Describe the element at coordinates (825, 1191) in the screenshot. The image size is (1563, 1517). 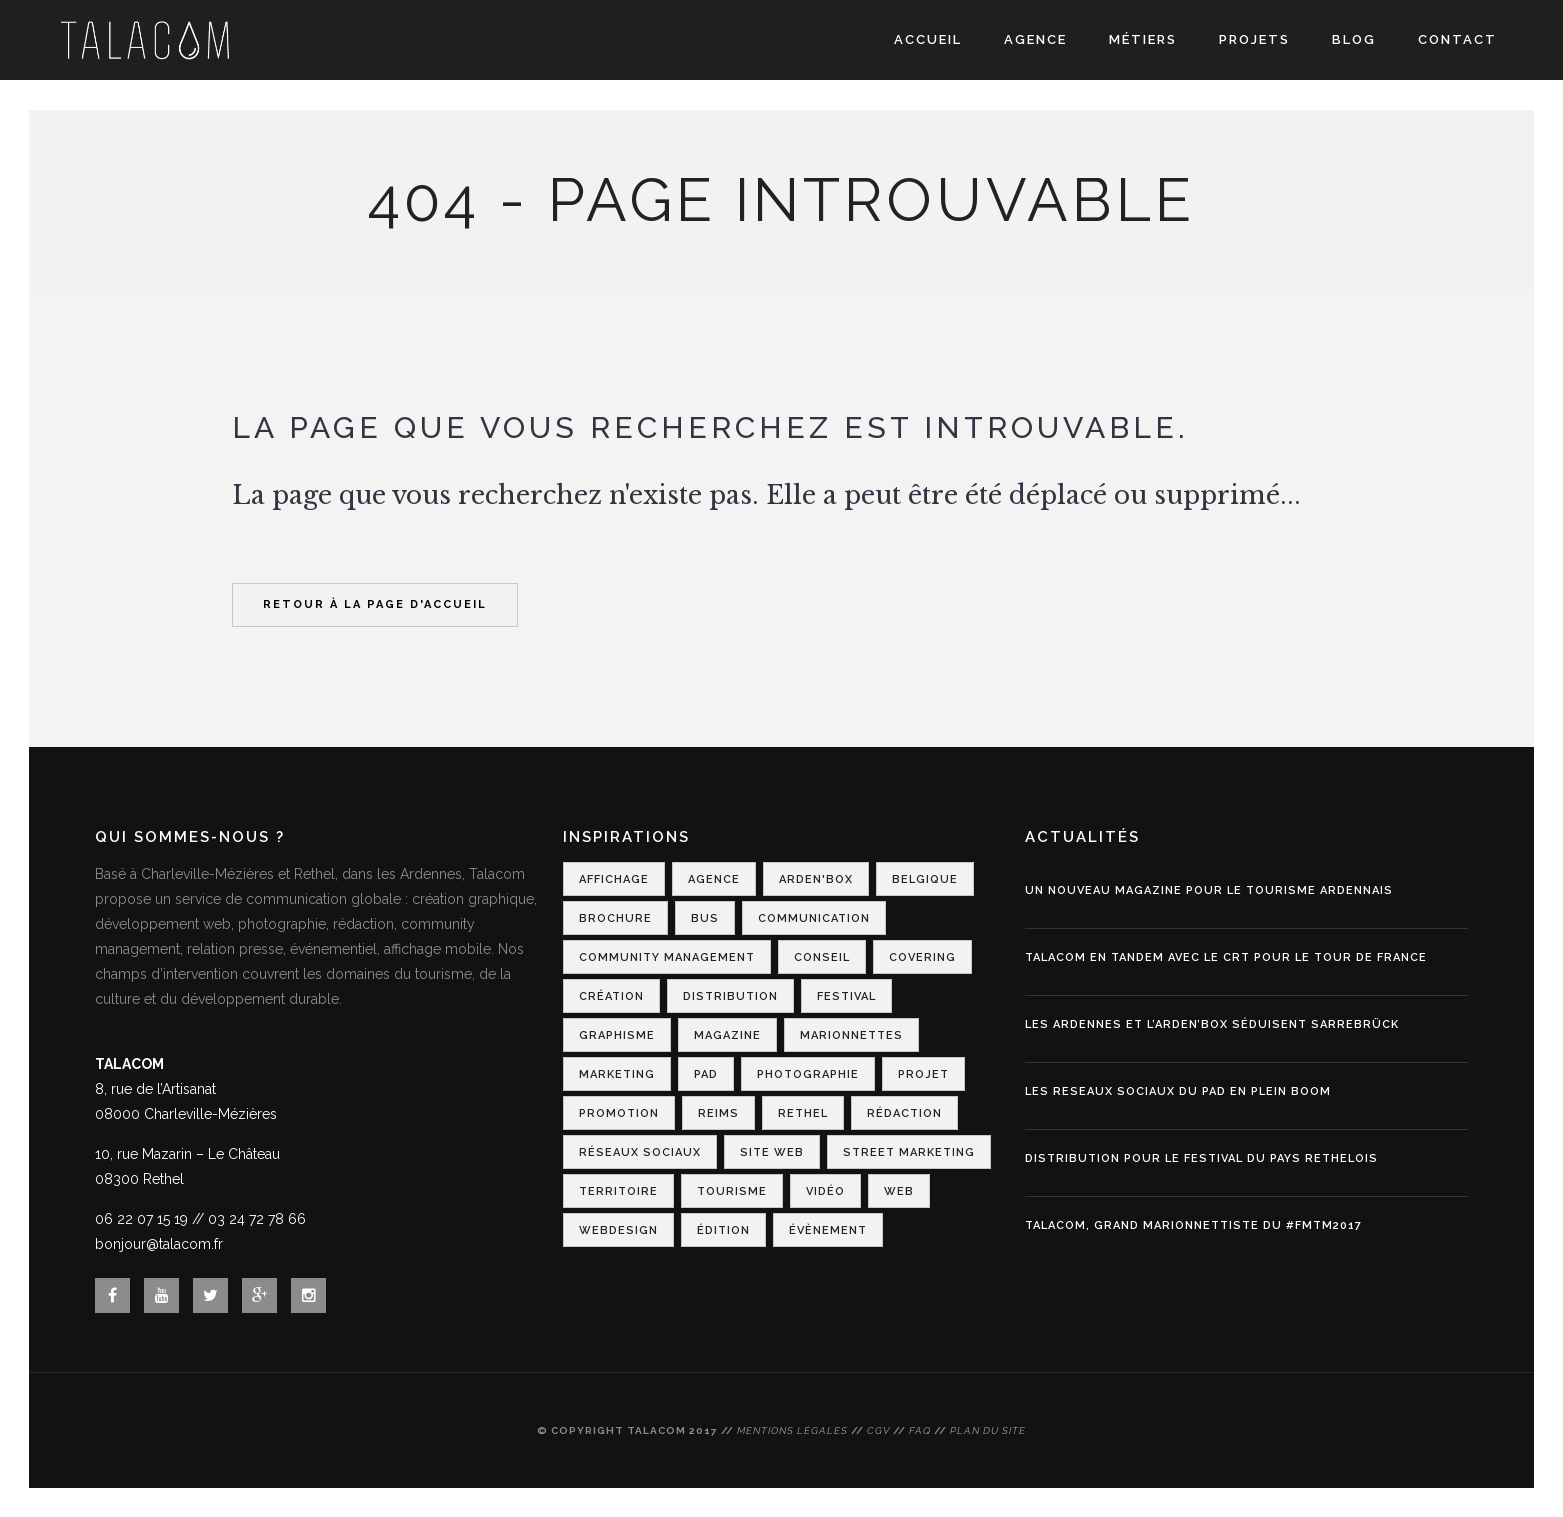
I see `Vidéo [Vidéo (1 élément)]` at that location.